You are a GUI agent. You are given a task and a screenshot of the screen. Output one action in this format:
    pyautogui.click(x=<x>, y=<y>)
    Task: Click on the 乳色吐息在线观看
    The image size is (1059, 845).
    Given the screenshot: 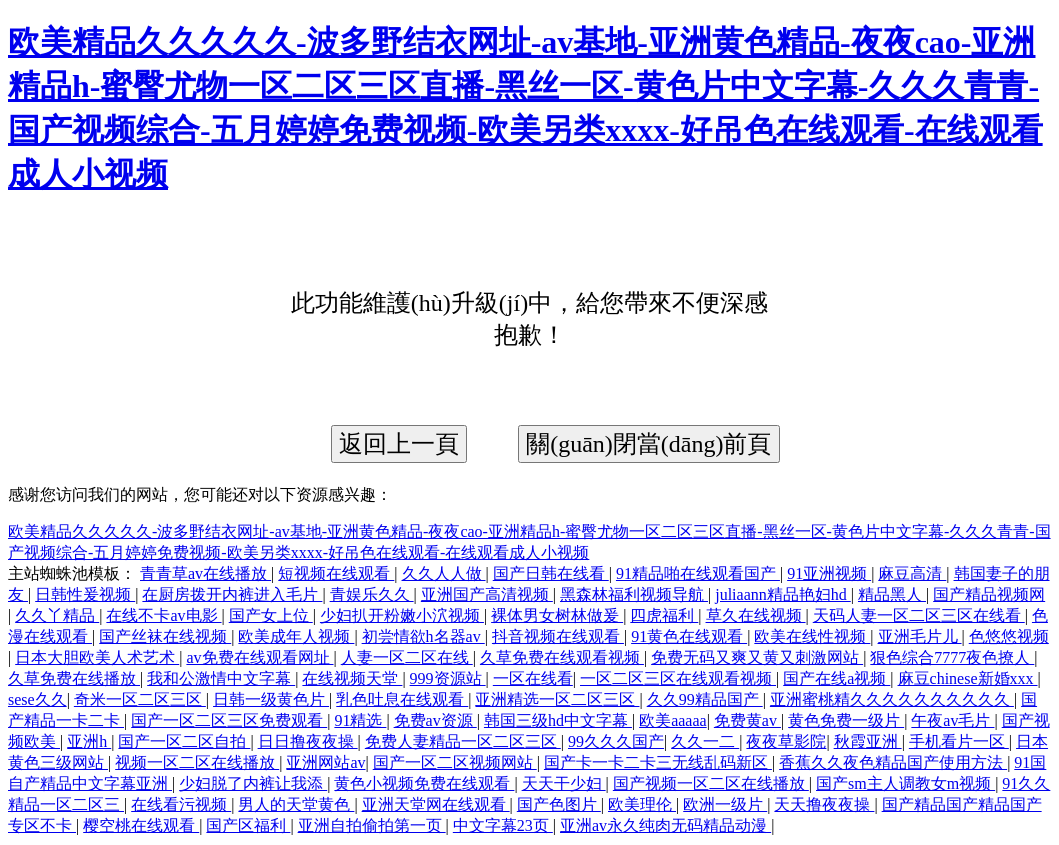 What is the action you would take?
    pyautogui.click(x=402, y=699)
    